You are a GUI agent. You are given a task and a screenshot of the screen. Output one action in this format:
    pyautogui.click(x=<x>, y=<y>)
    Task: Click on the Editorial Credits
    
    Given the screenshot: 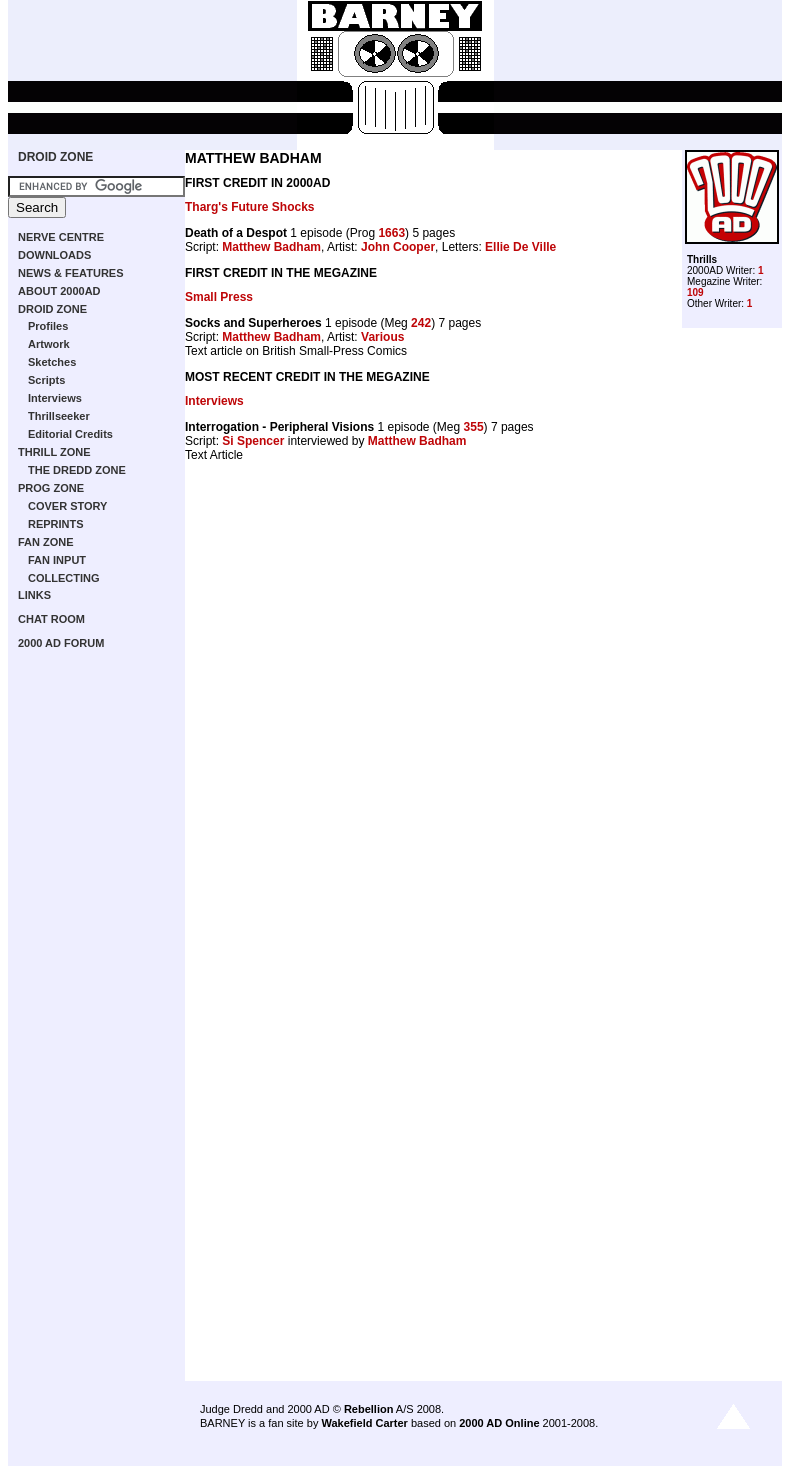 What is the action you would take?
    pyautogui.click(x=70, y=434)
    